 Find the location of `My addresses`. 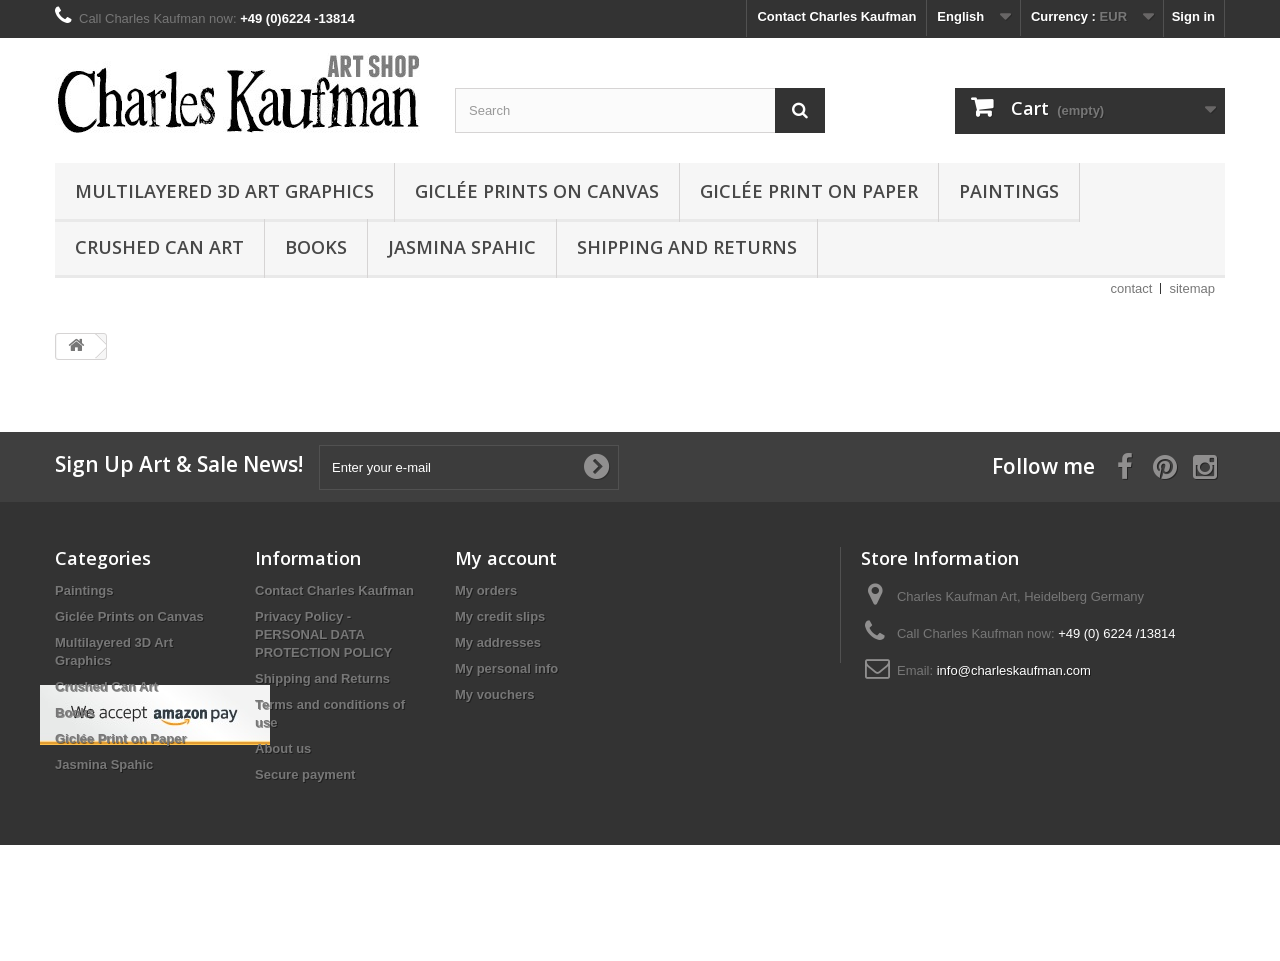

My addresses is located at coordinates (498, 642).